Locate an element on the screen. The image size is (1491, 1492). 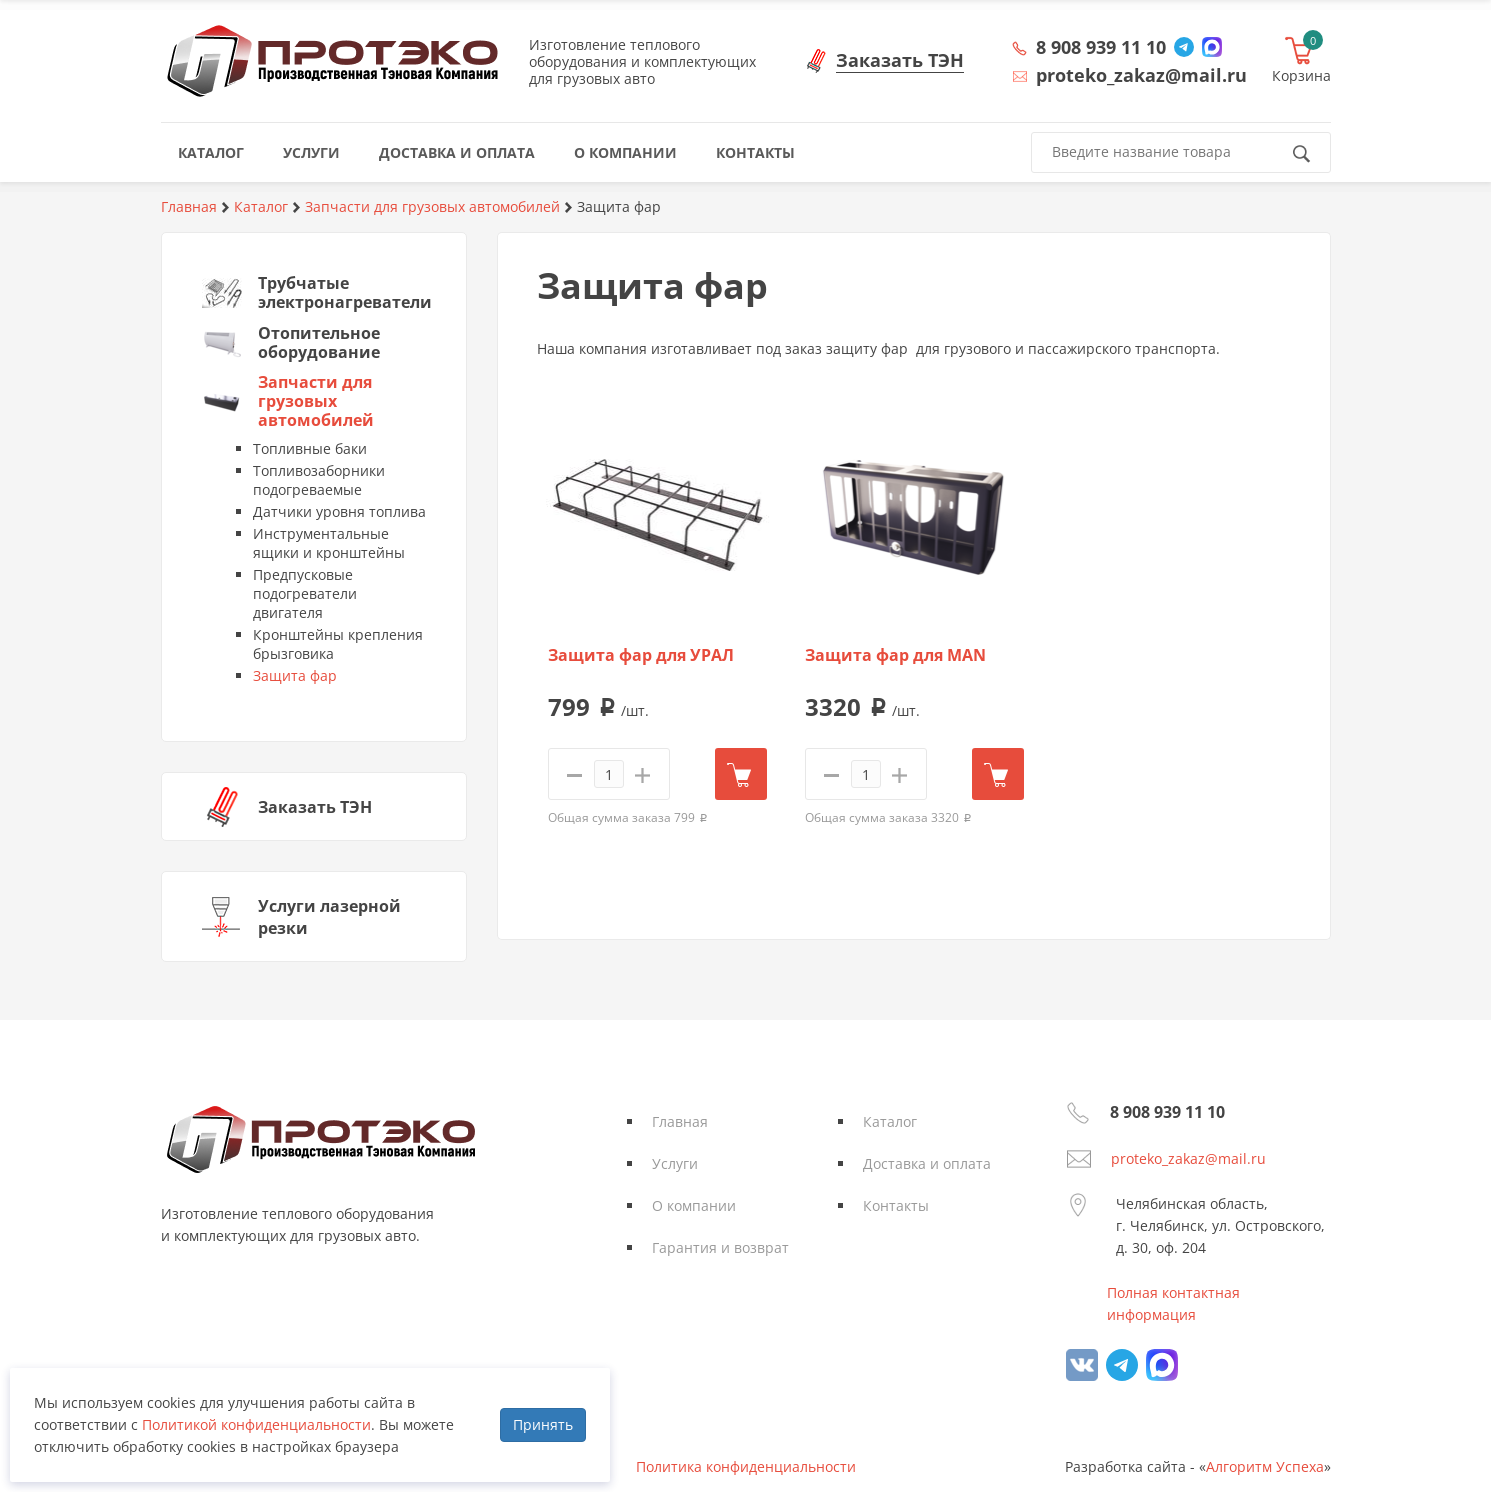
О компании is located at coordinates (694, 1205).